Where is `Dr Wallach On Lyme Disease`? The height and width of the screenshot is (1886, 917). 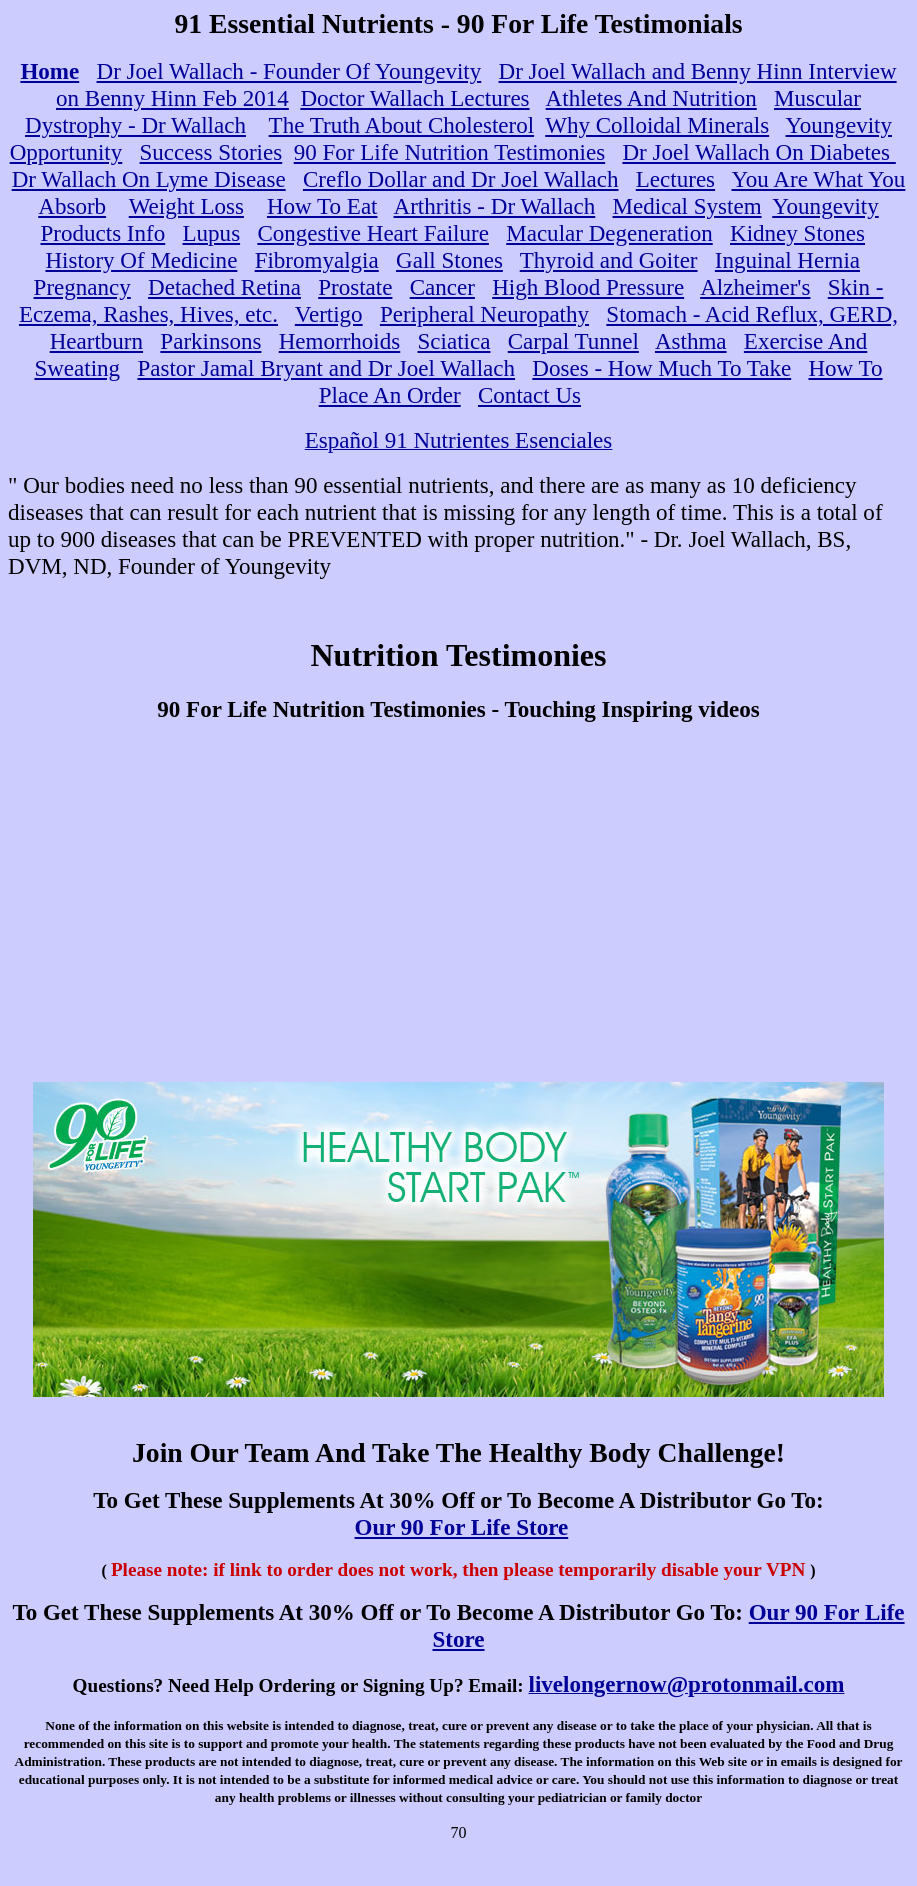 Dr Wallach On Lyme Disease is located at coordinates (149, 179).